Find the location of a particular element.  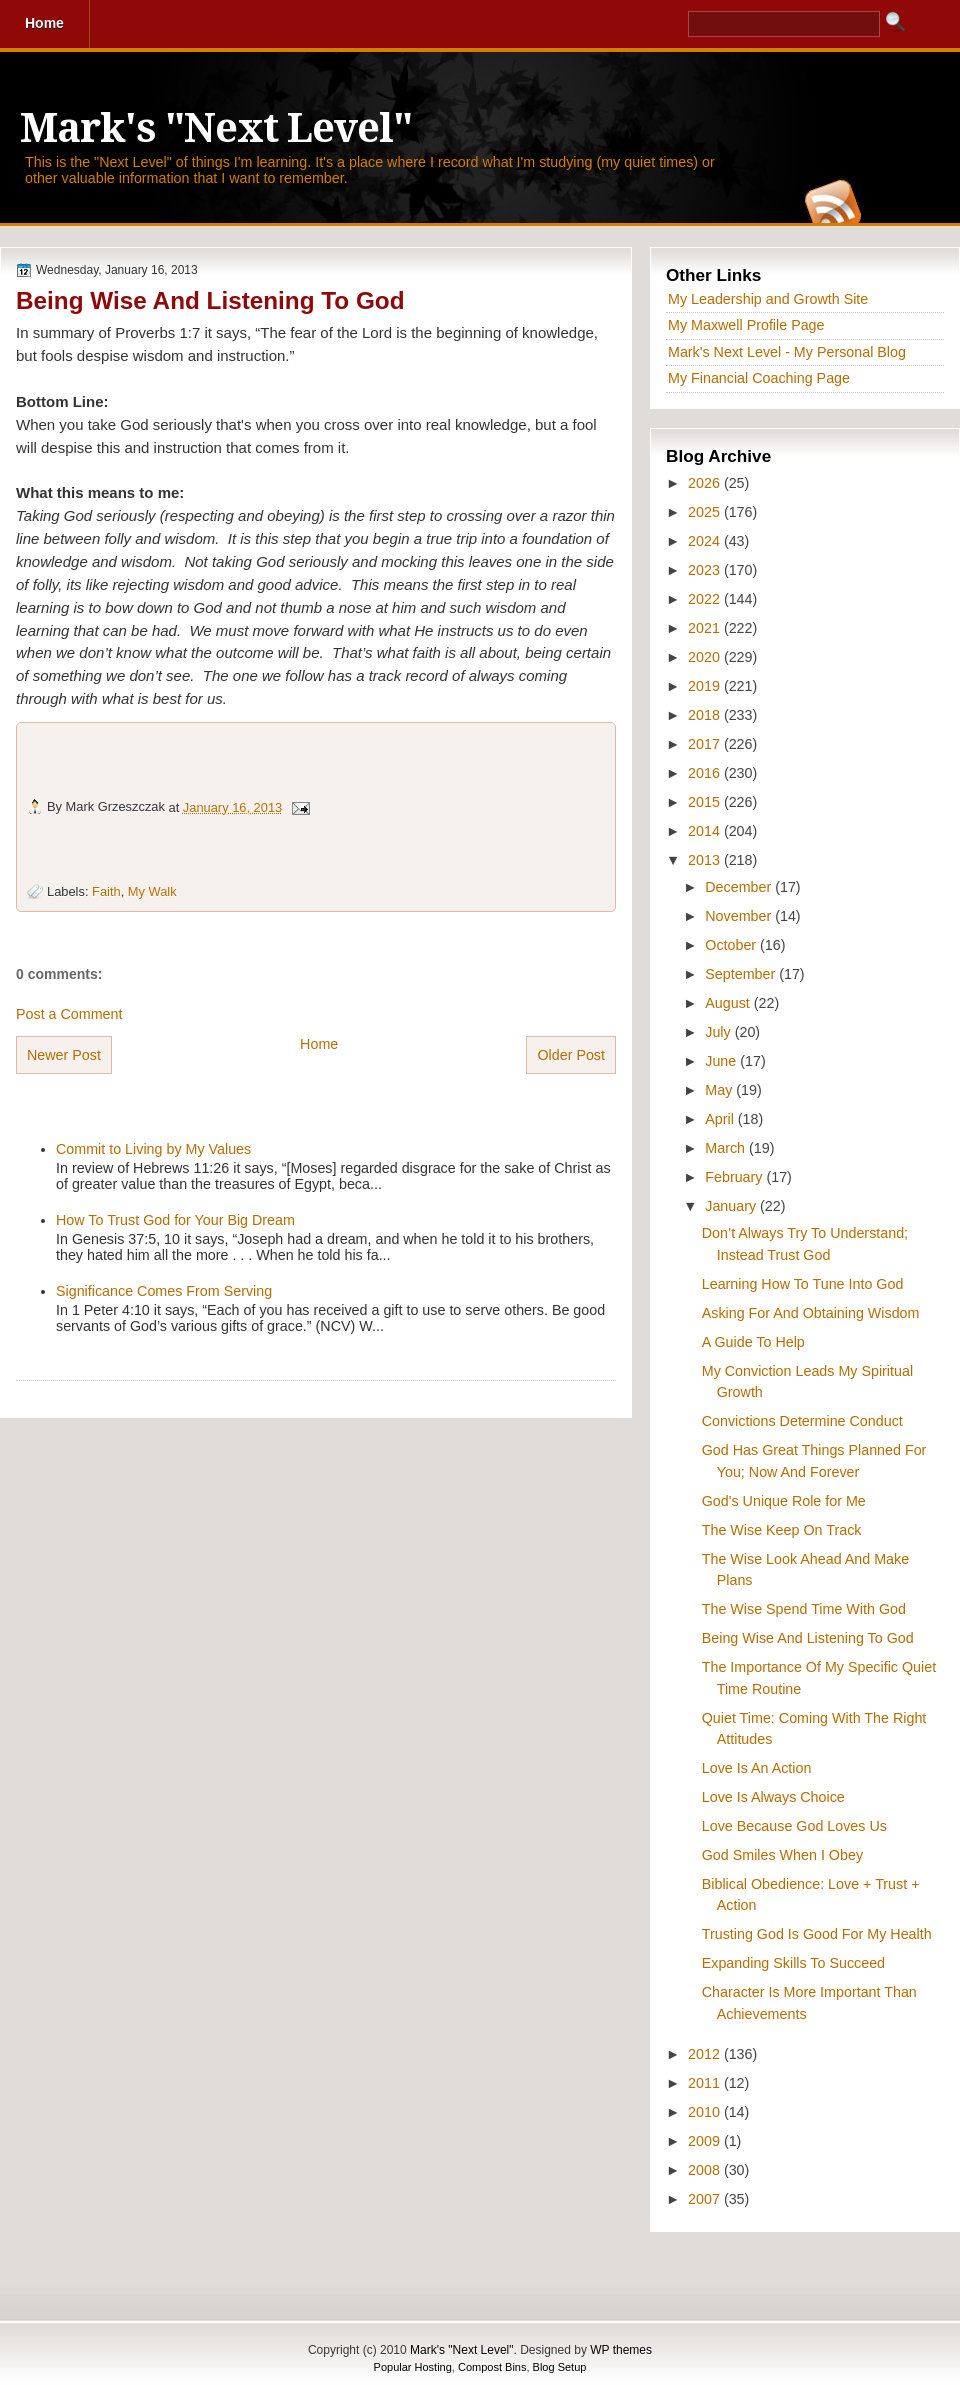

Convictions Determine Conduct is located at coordinates (802, 1421).